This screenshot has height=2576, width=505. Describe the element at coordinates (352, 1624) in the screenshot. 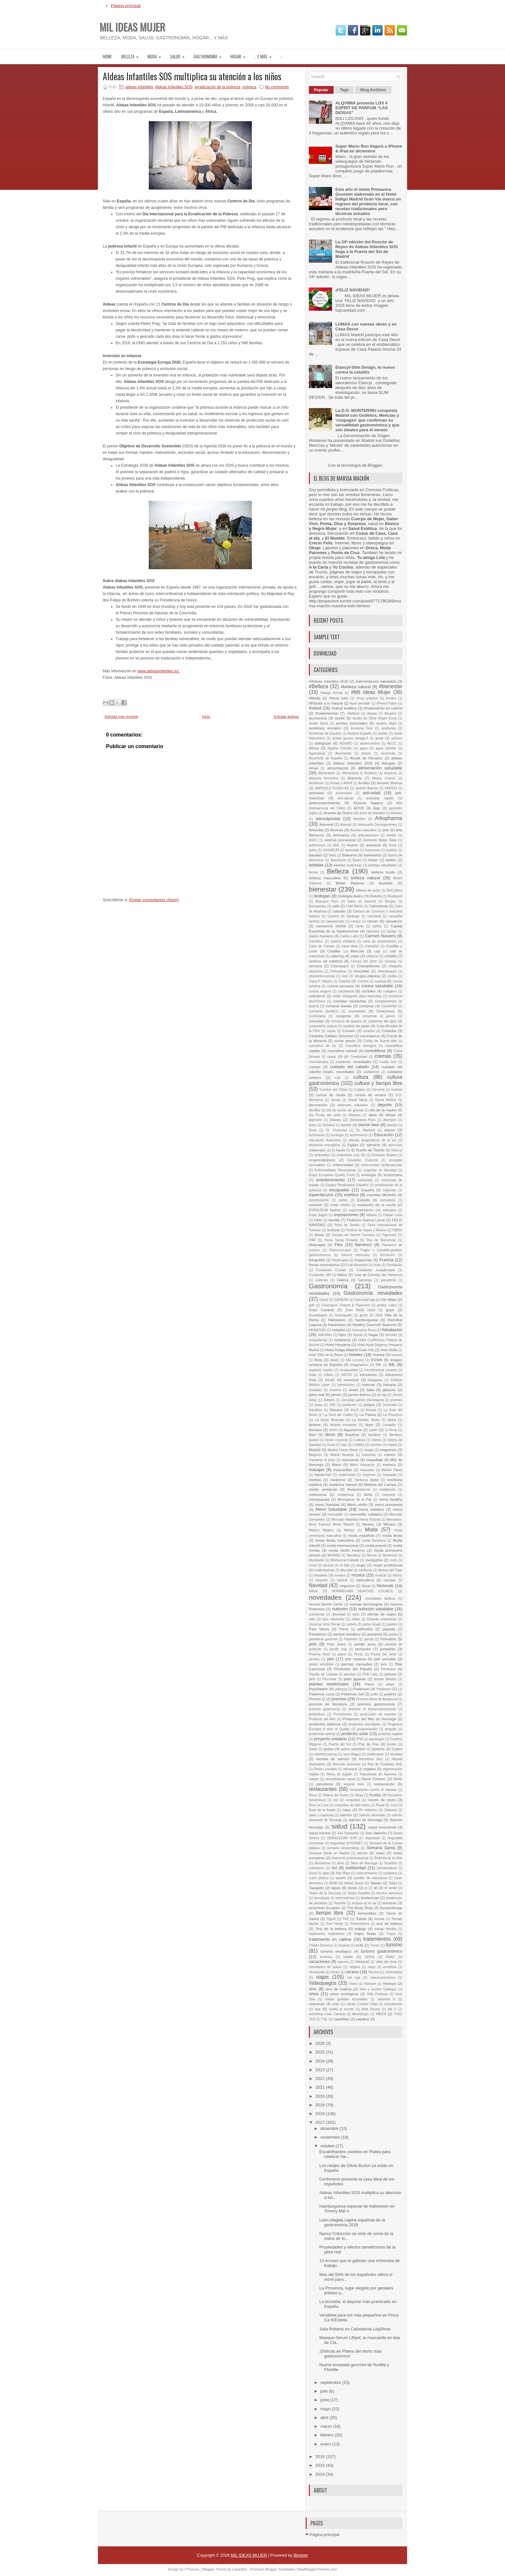

I see `outlets` at that location.